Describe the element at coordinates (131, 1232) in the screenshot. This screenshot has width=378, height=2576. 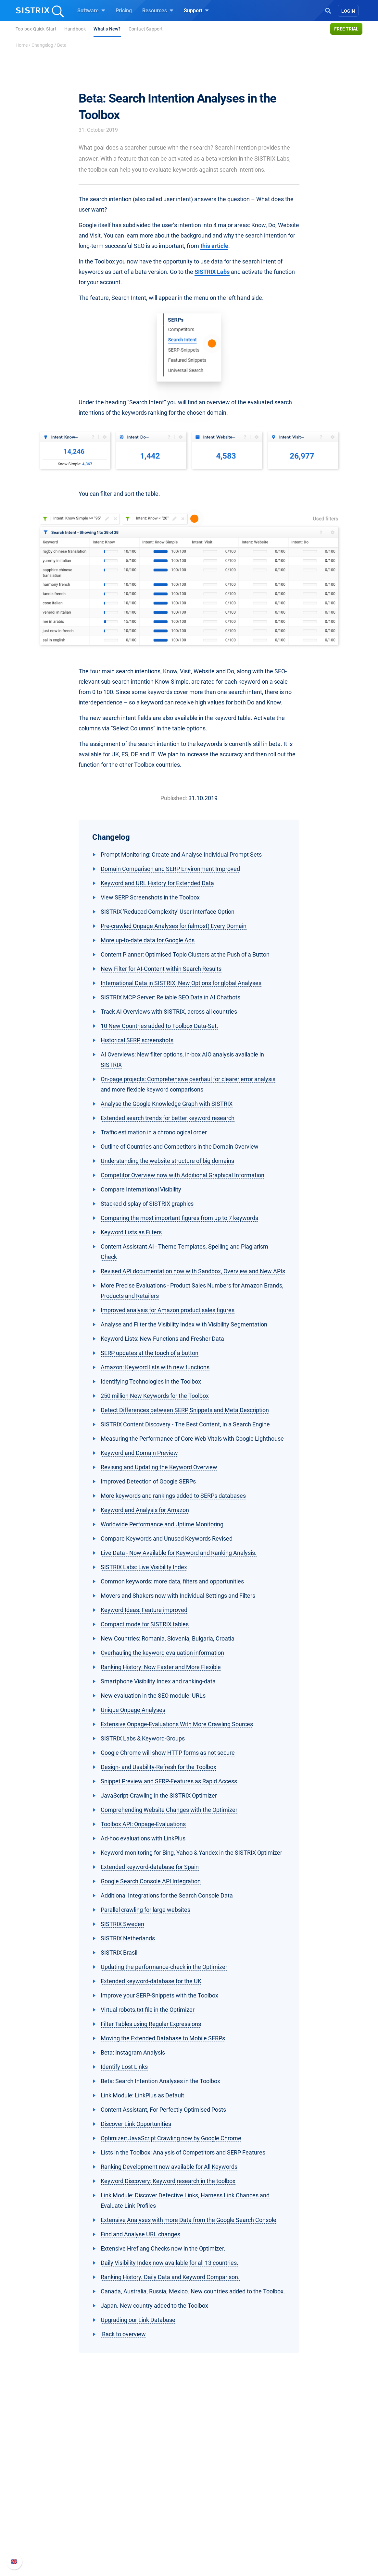
I see `Keyword Lists as Filters` at that location.